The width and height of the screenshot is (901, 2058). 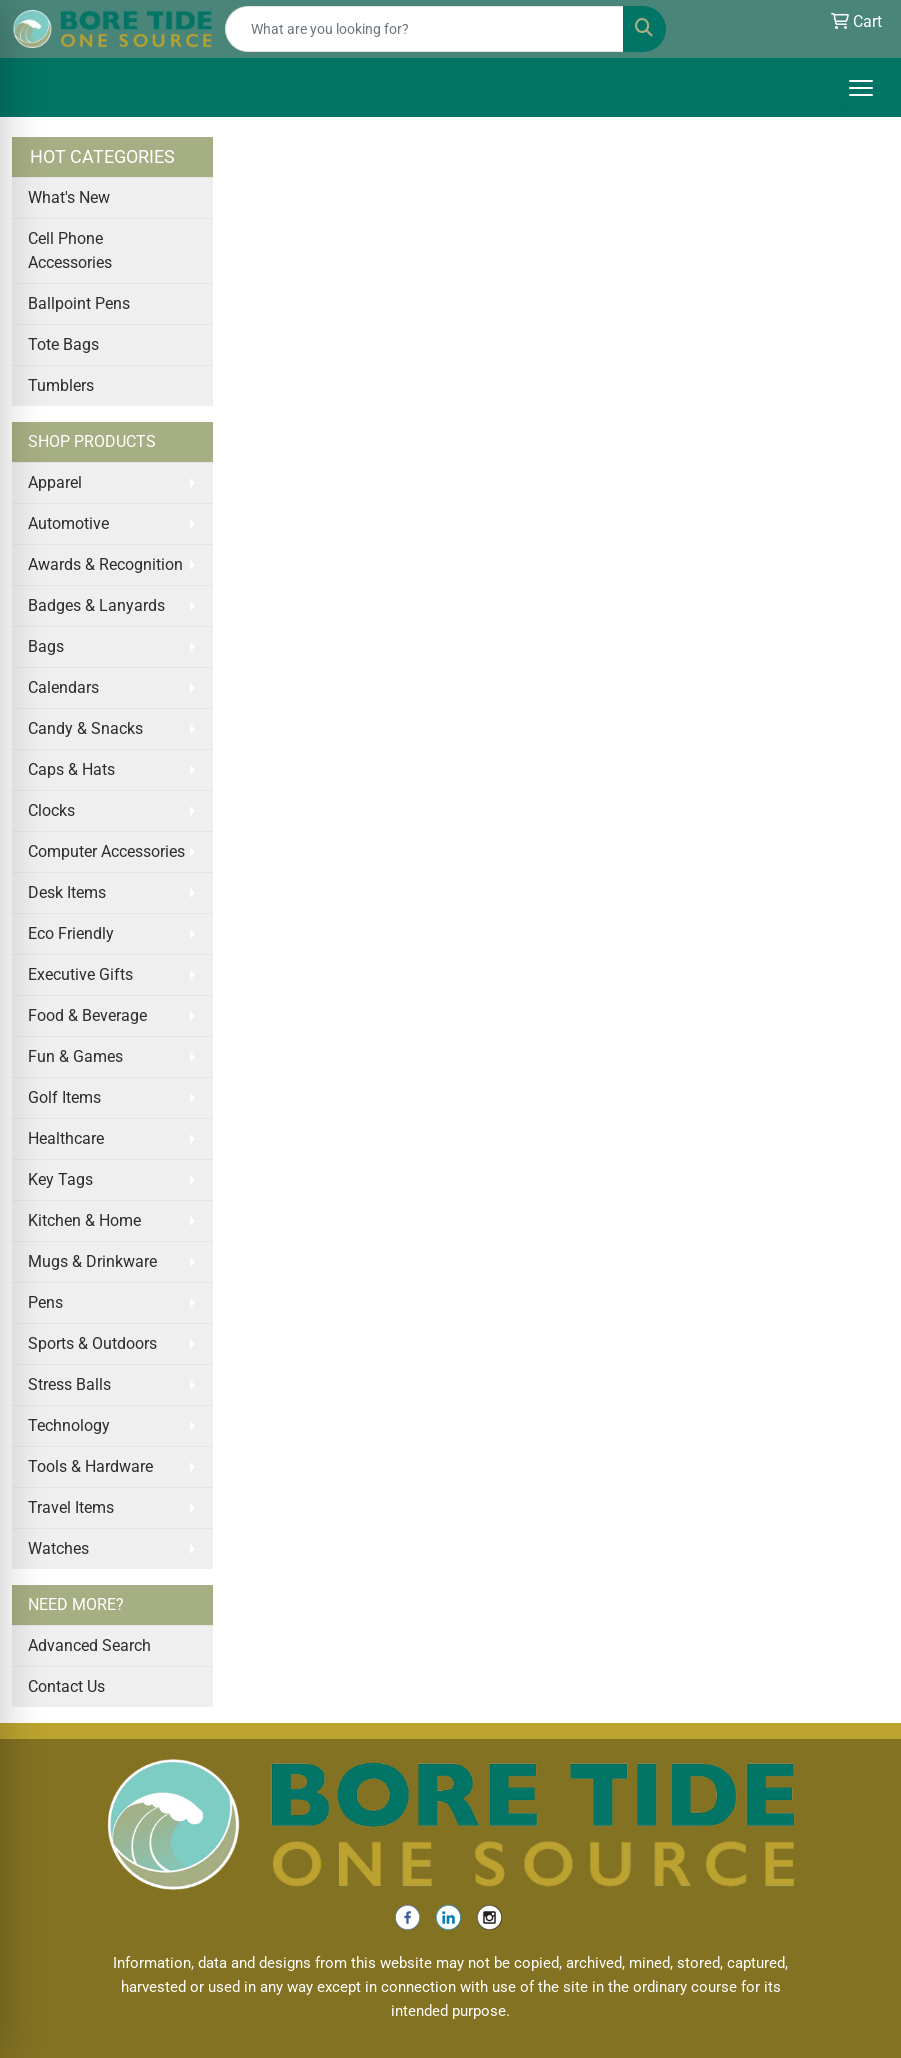 I want to click on Automotive, so click(x=68, y=523).